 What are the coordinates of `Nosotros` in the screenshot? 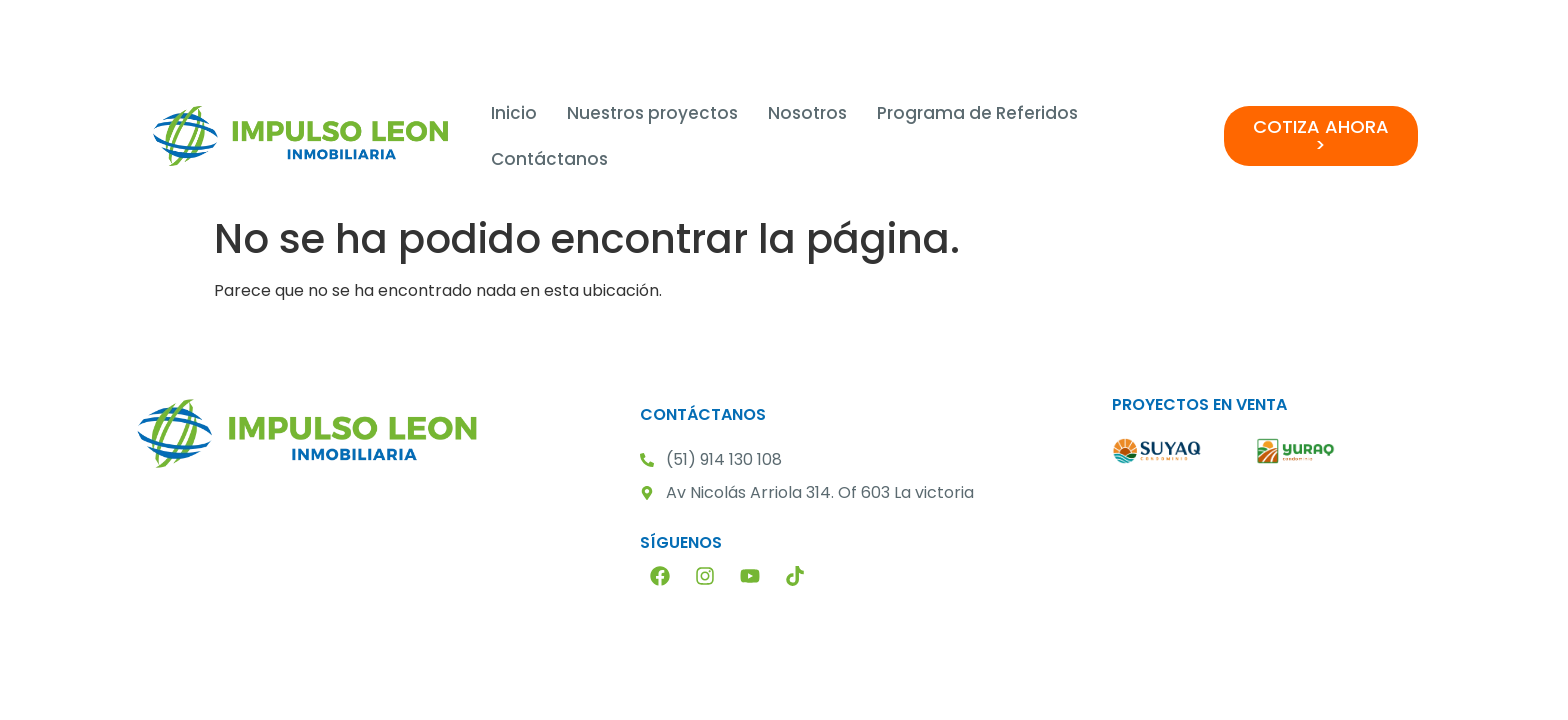 It's located at (807, 113).